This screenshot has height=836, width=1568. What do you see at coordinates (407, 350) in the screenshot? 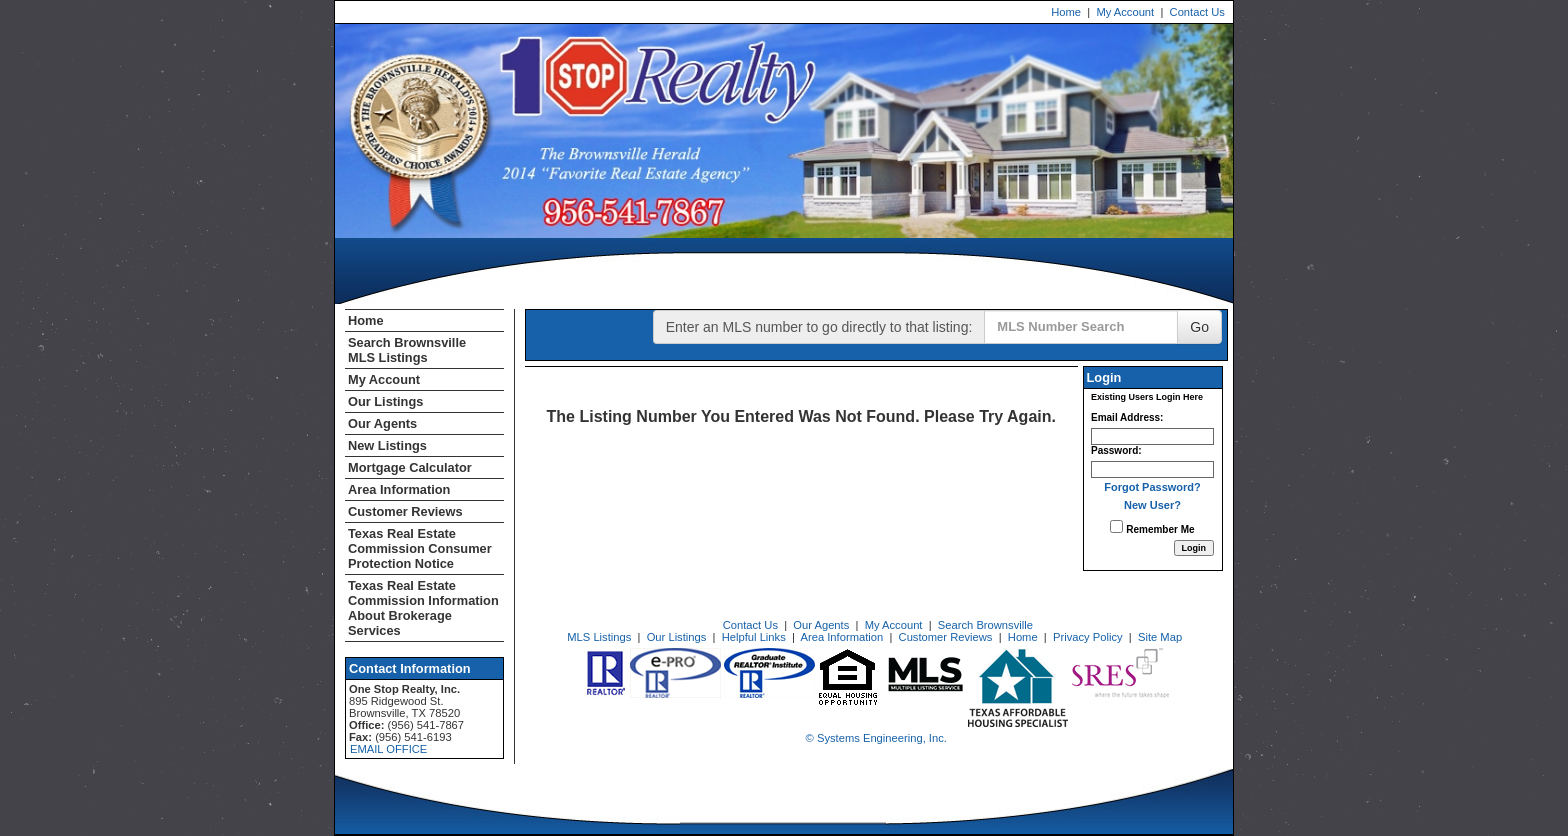
I see `Search Brownsville MLS Listings` at bounding box center [407, 350].